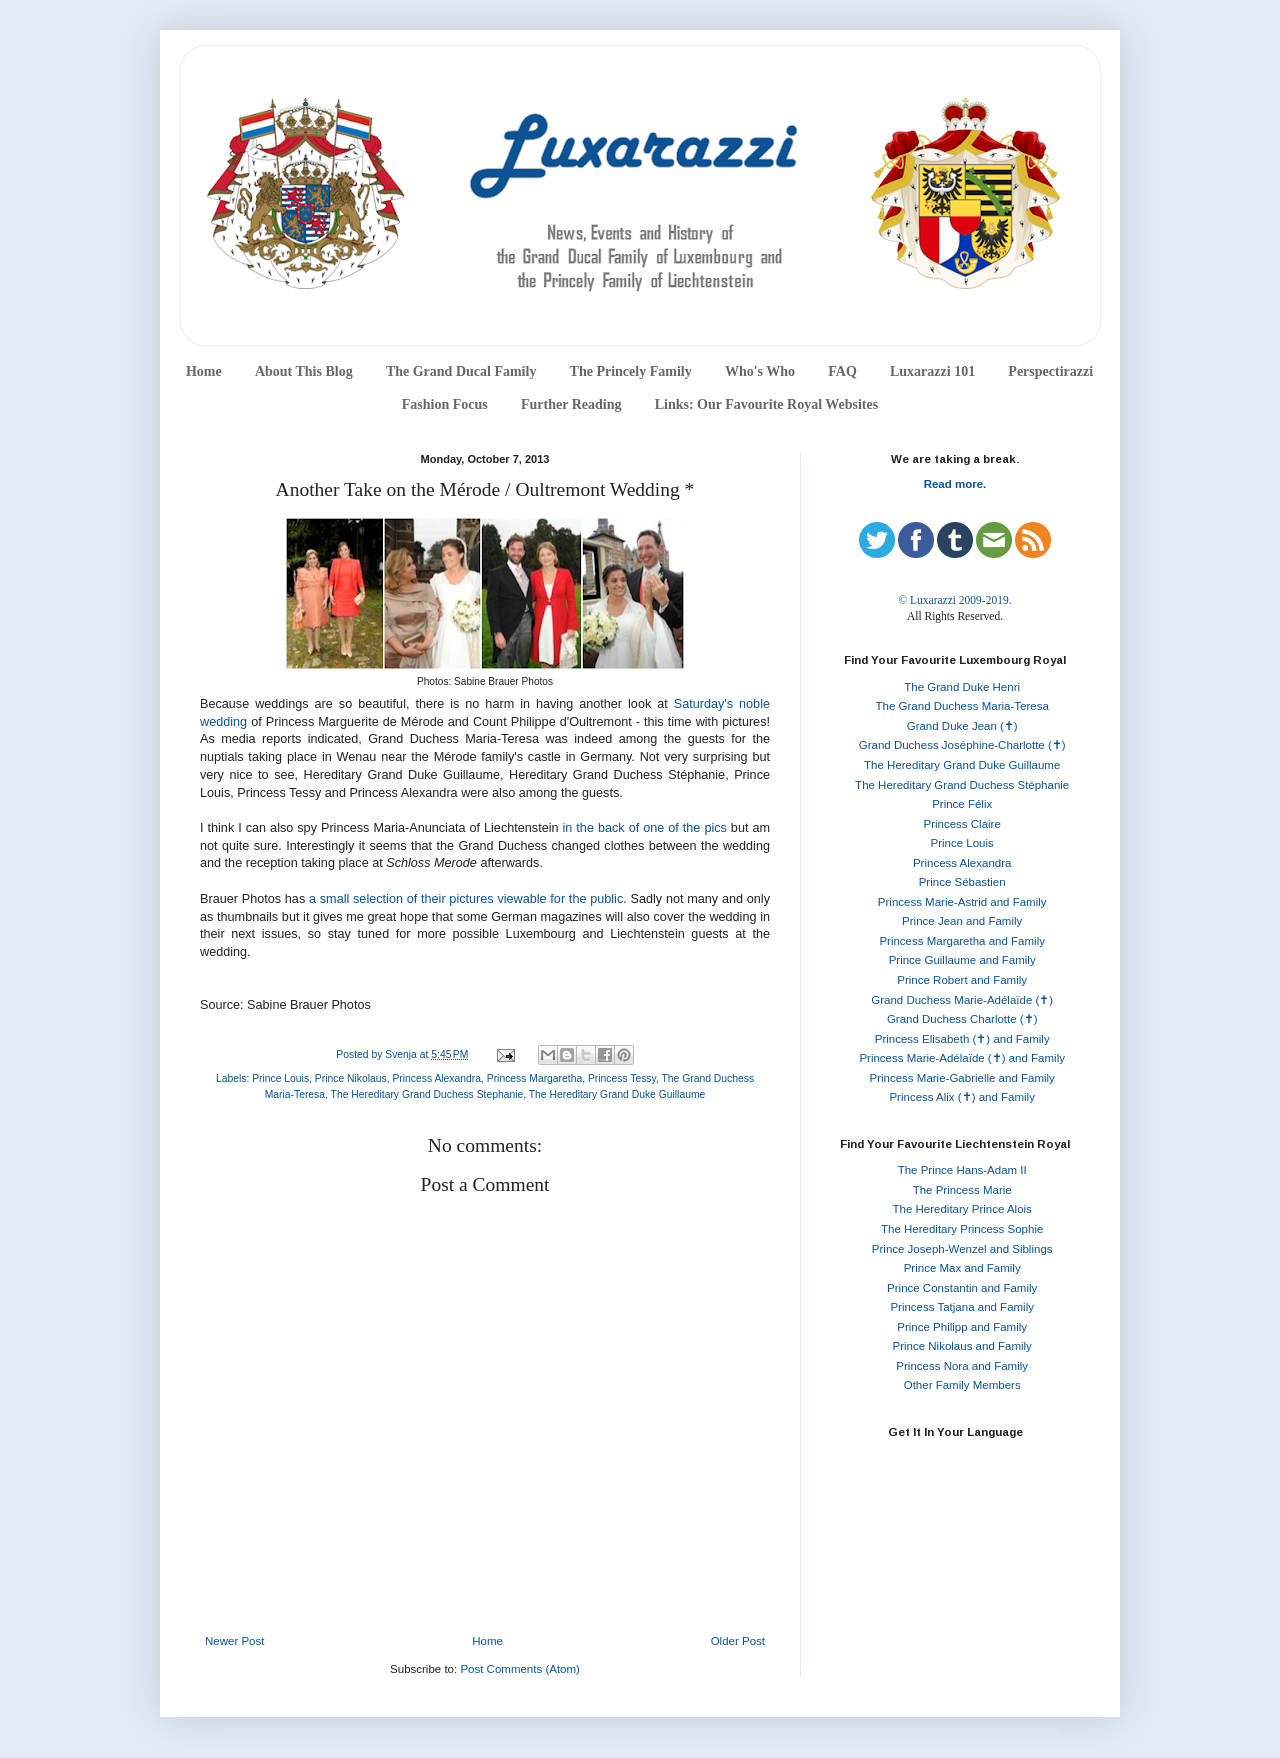 The height and width of the screenshot is (1758, 1280). I want to click on Links: Our Favourite Royal Websites, so click(767, 404).